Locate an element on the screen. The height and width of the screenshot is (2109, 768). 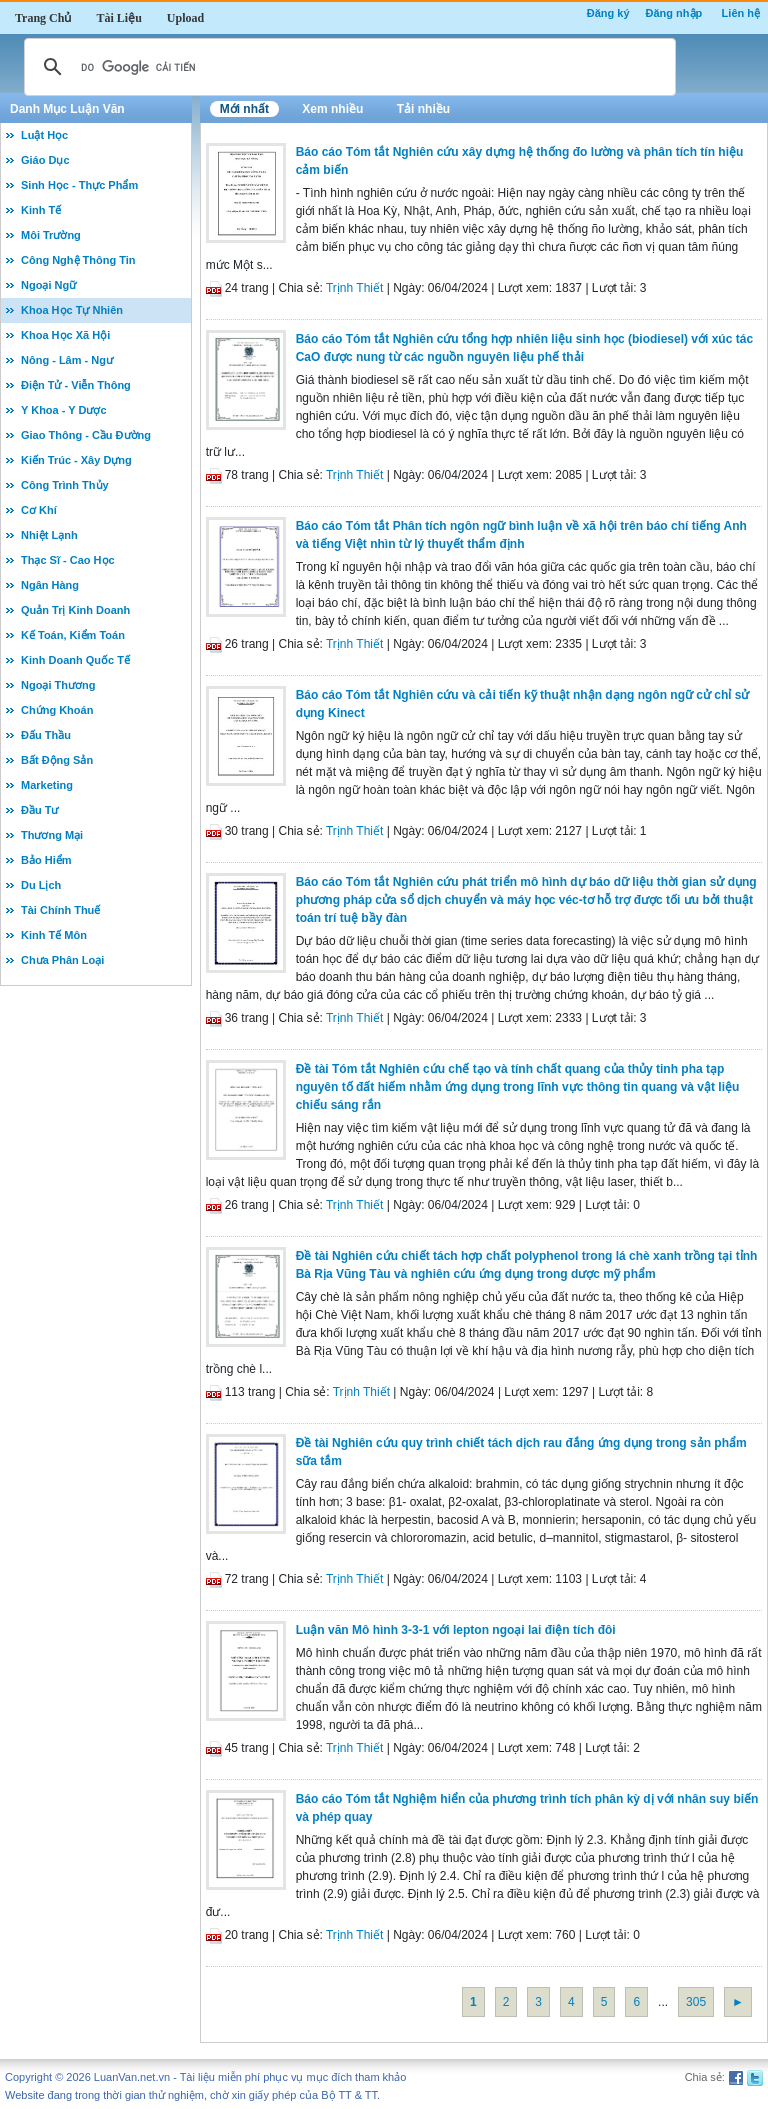
Luận văn Mô hình 3-3-1 với lepton ngoại lai điện tích đôi is located at coordinates (456, 1630).